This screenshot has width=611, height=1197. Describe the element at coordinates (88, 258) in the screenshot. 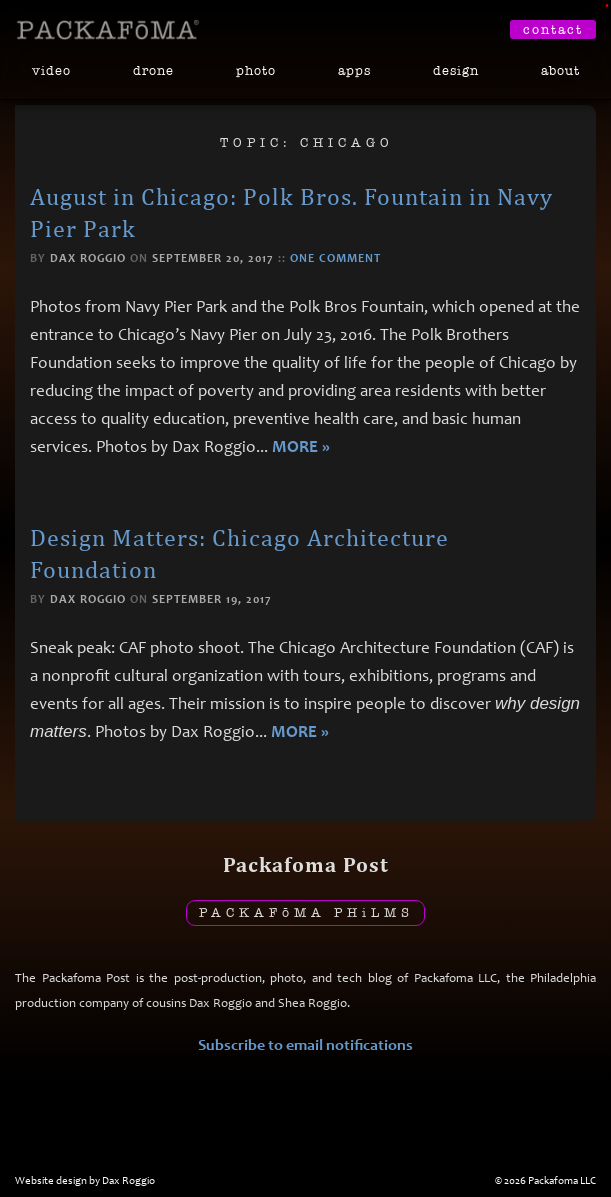

I see `Dax Roggio` at that location.